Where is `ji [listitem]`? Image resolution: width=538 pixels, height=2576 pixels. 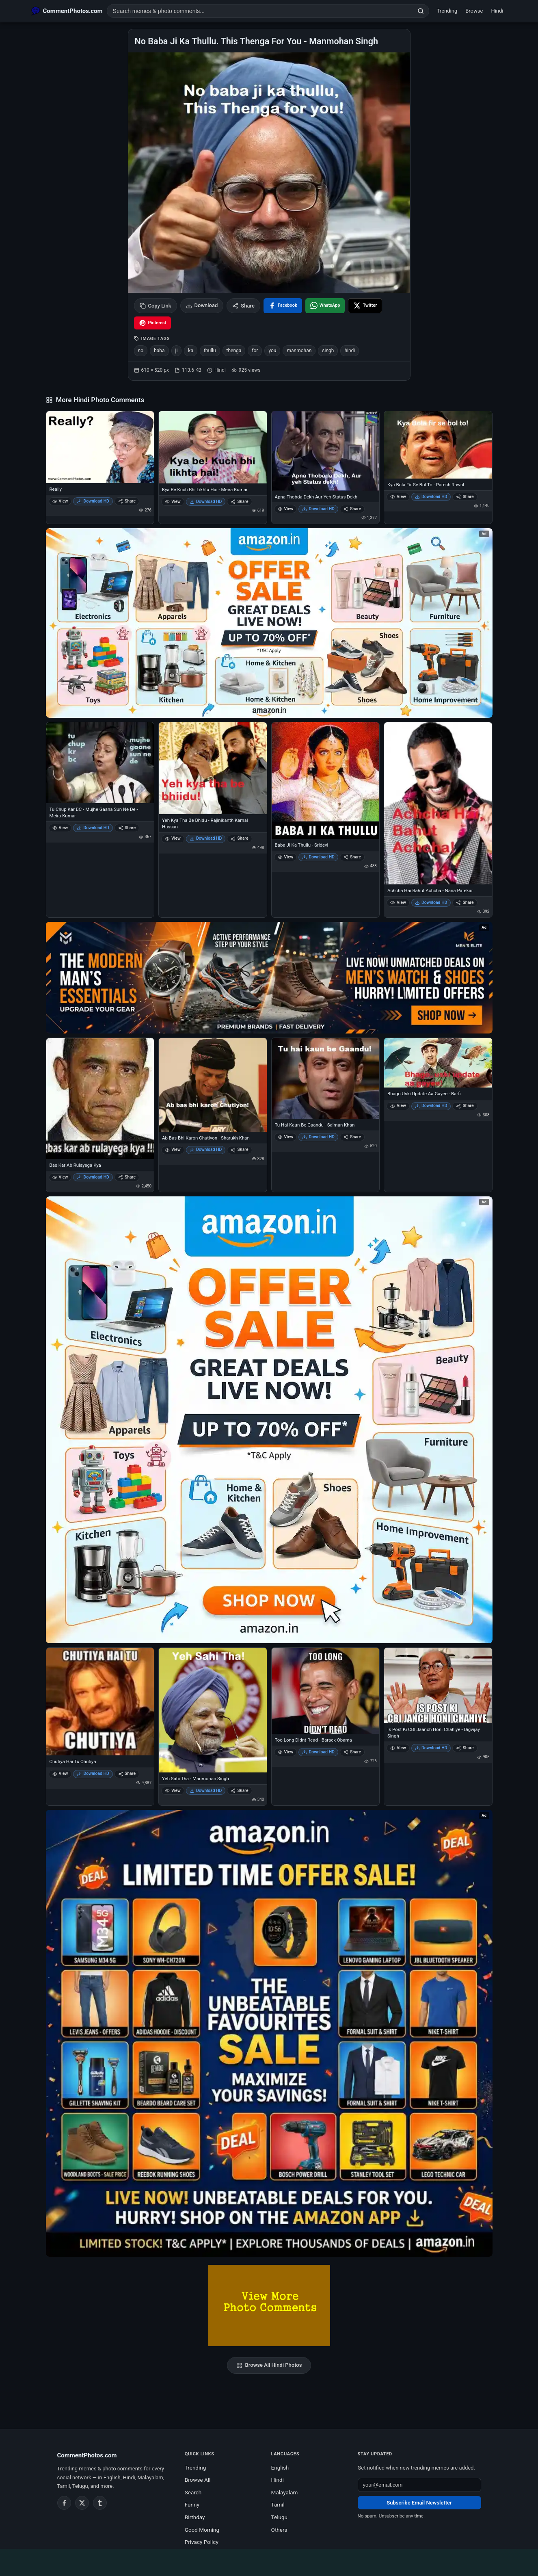 ji [listitem] is located at coordinates (176, 350).